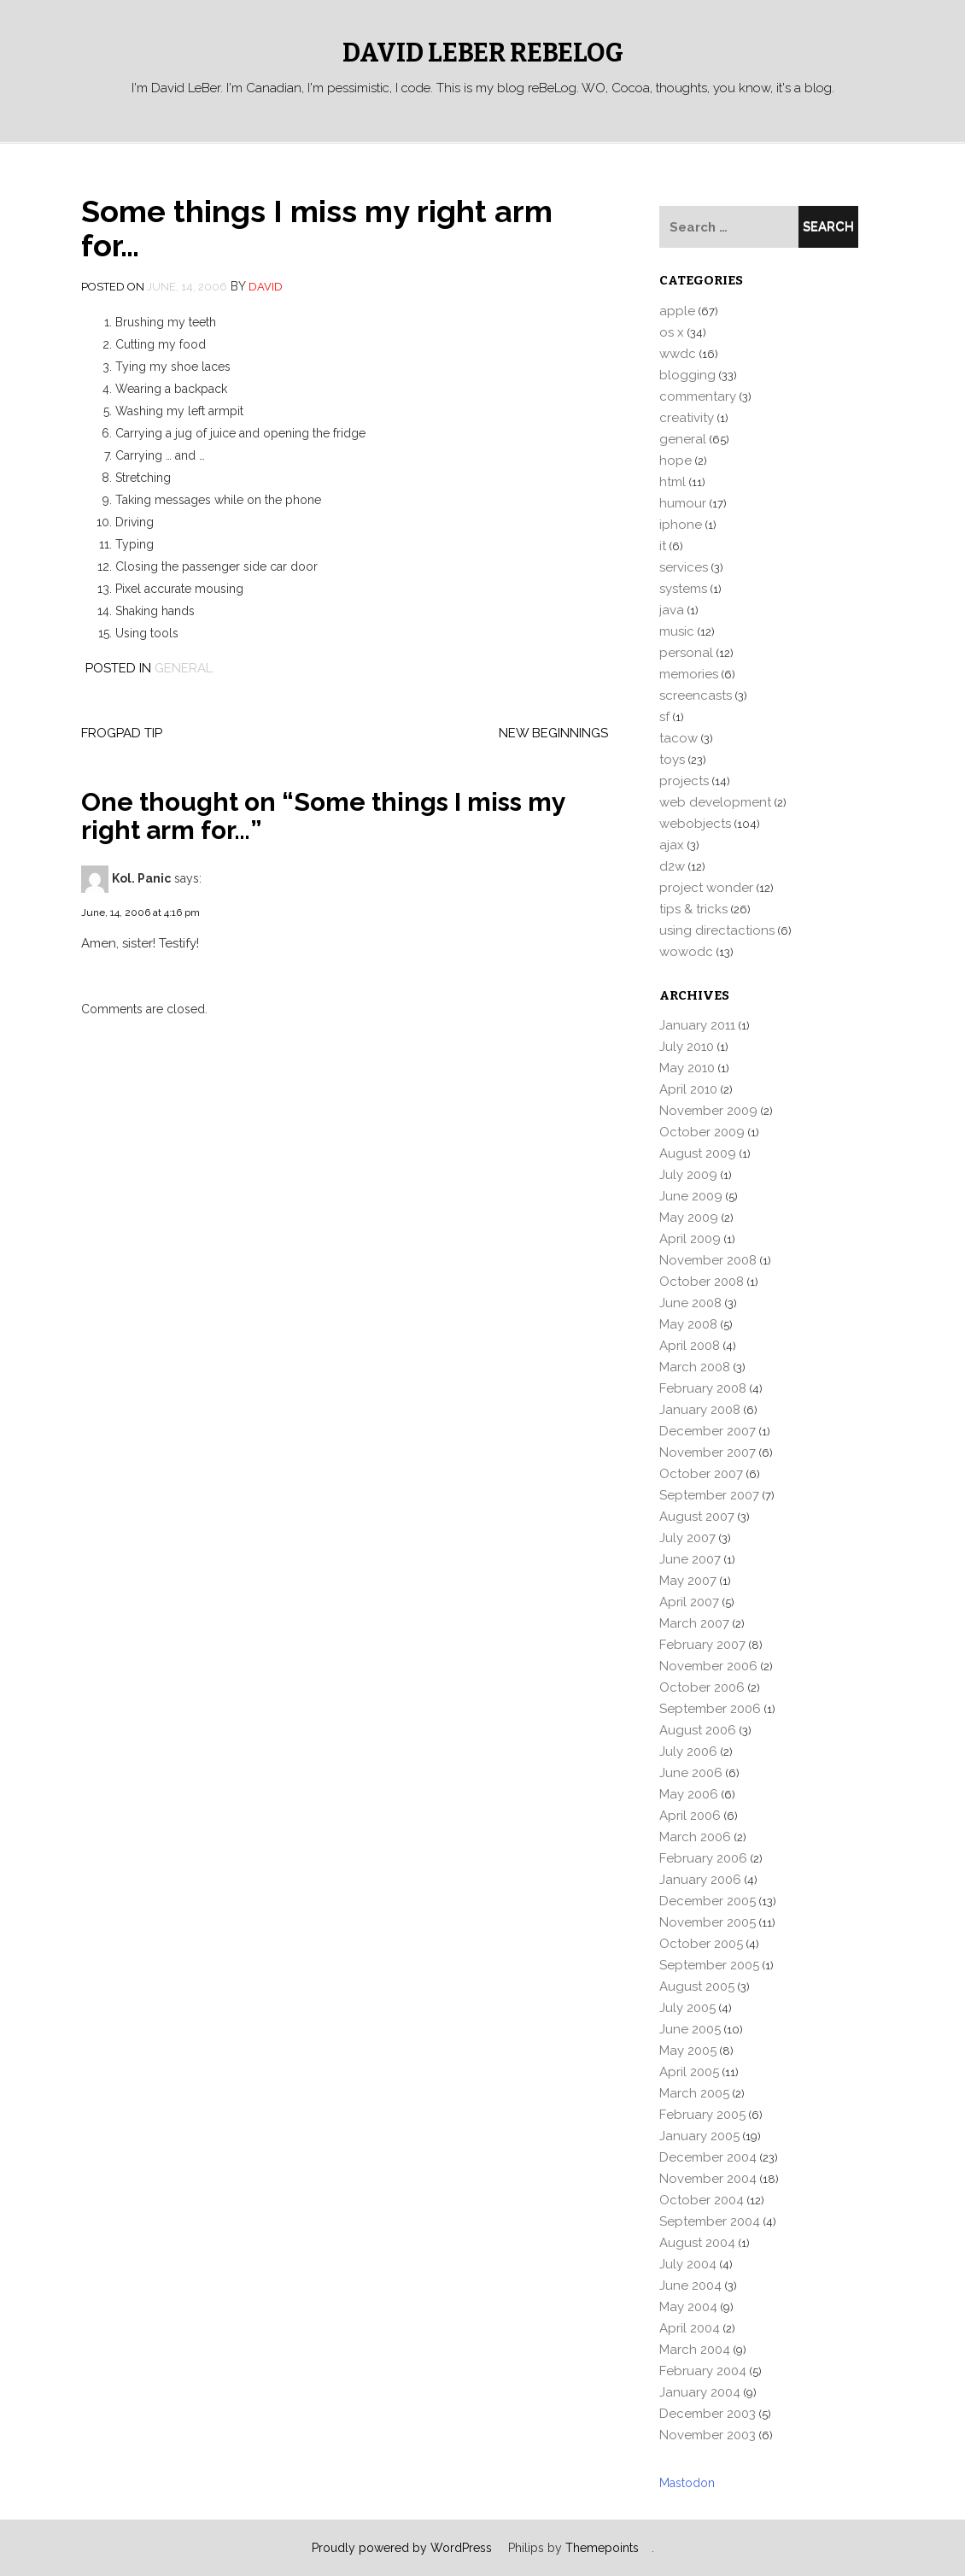 This screenshot has width=965, height=2576. What do you see at coordinates (688, 1174) in the screenshot?
I see `July 2009` at bounding box center [688, 1174].